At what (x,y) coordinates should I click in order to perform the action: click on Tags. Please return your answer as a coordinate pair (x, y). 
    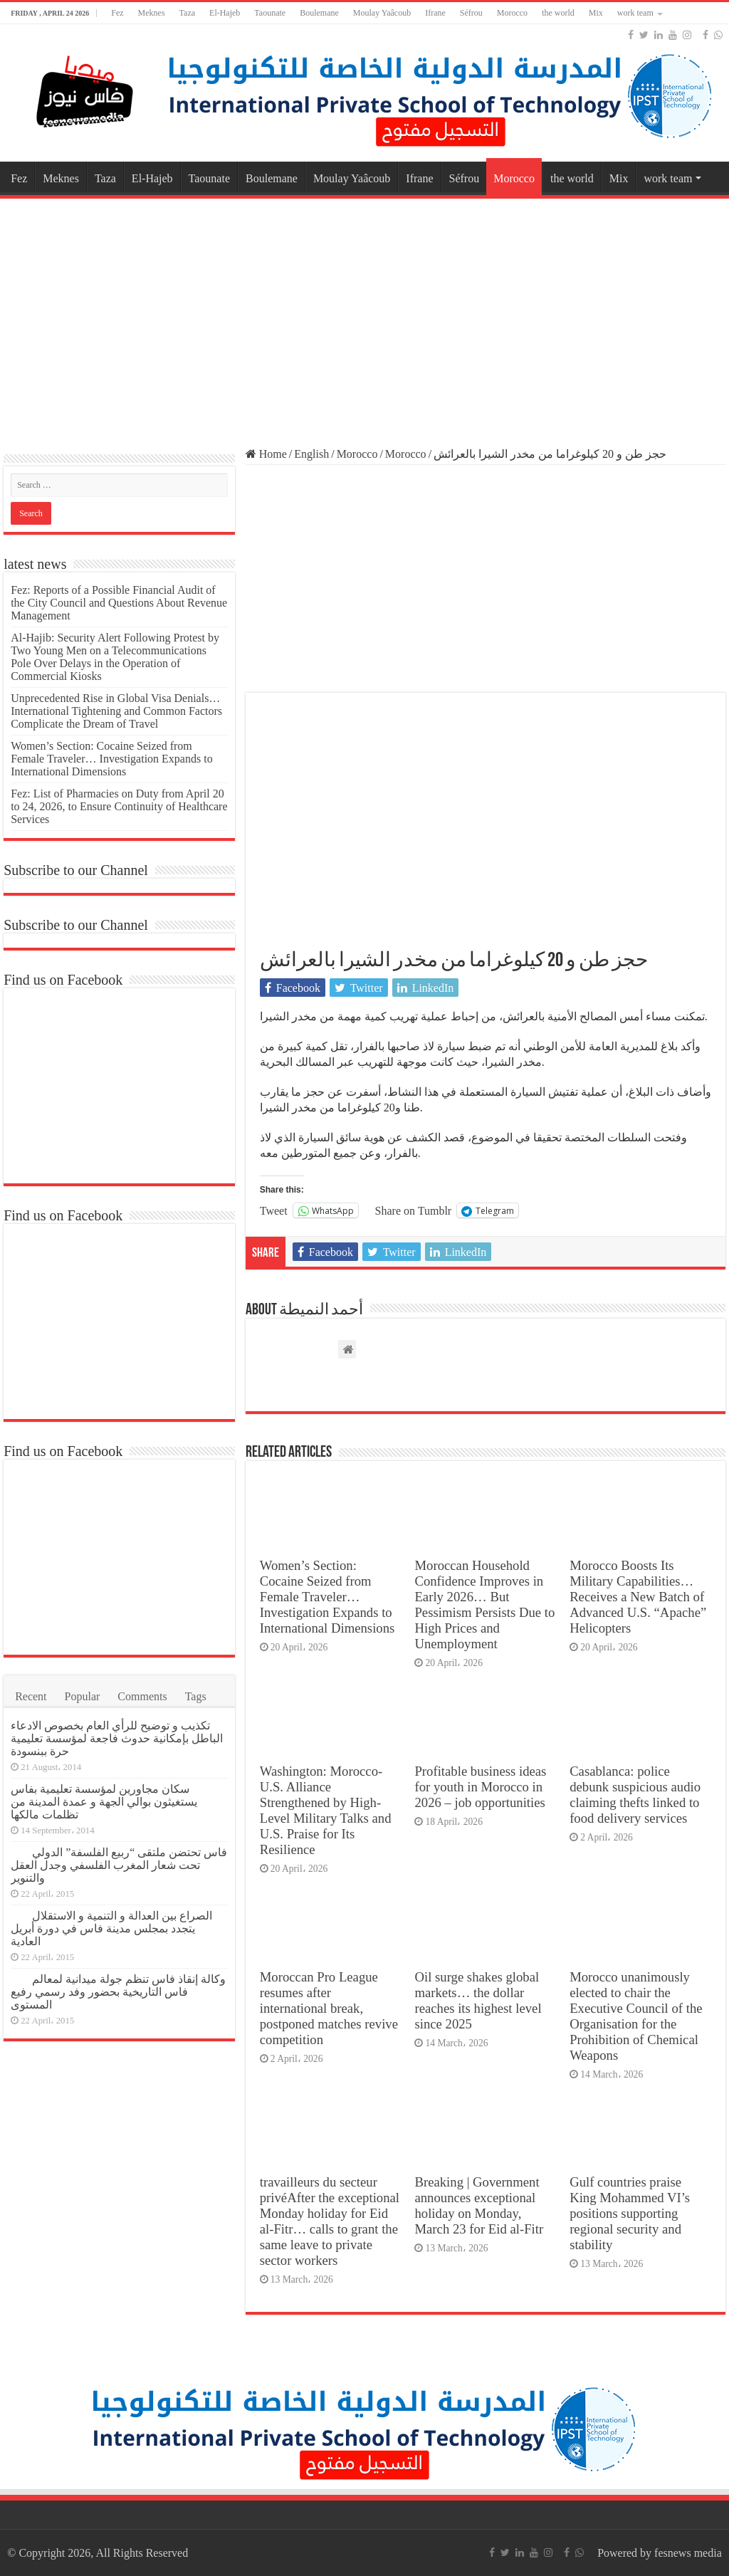
    Looking at the image, I should click on (195, 1696).